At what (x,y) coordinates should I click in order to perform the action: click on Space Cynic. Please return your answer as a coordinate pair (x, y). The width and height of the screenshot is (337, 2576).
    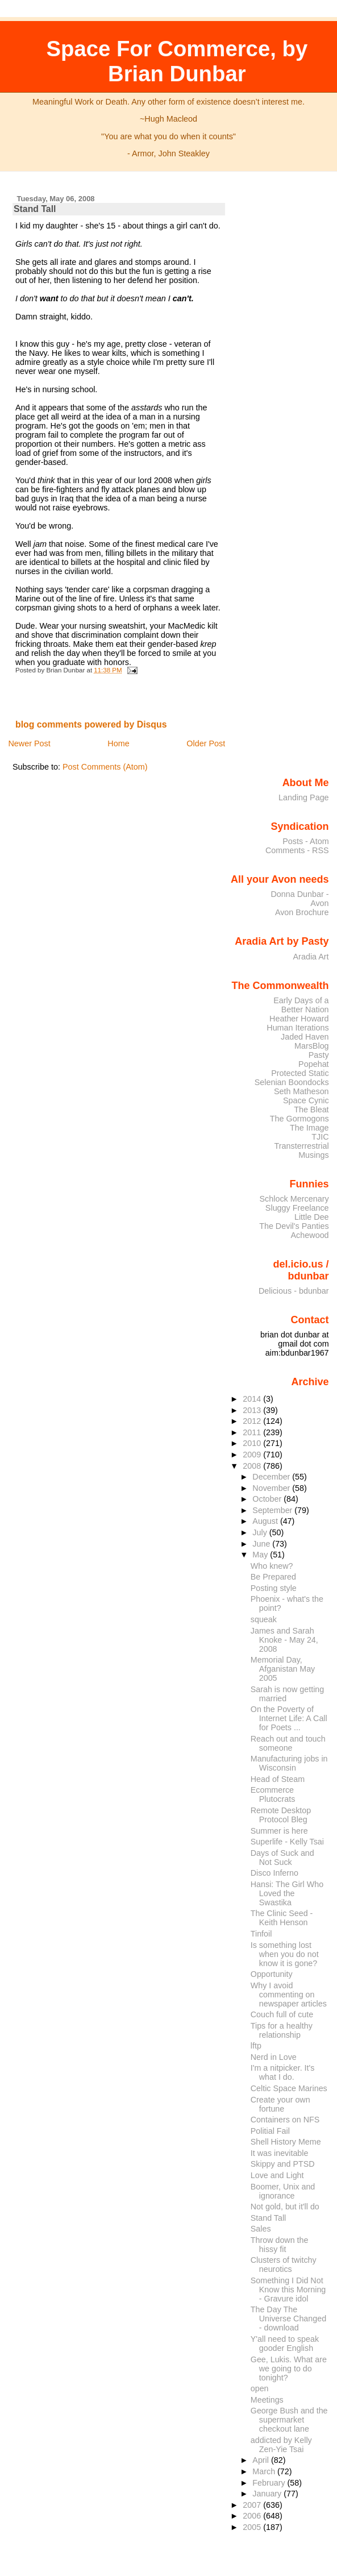
    Looking at the image, I should click on (306, 1100).